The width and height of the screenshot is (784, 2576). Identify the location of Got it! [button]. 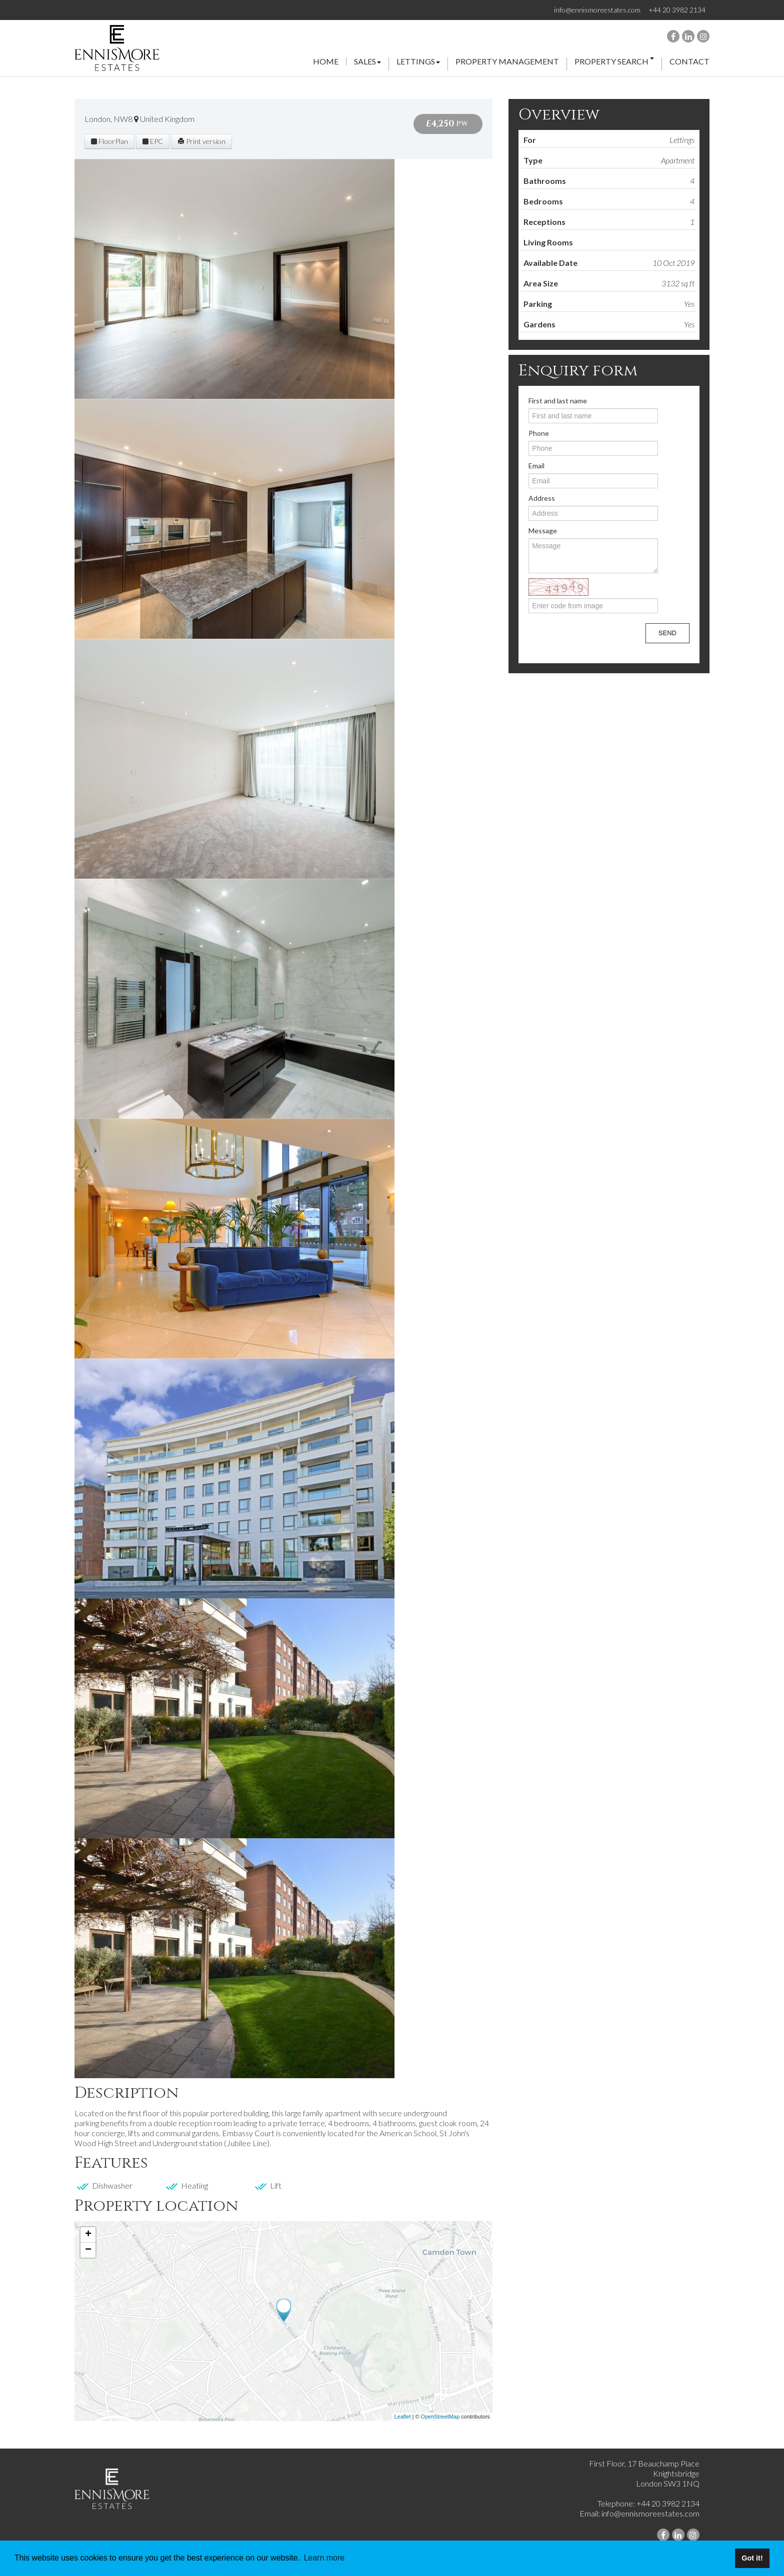
(752, 2558).